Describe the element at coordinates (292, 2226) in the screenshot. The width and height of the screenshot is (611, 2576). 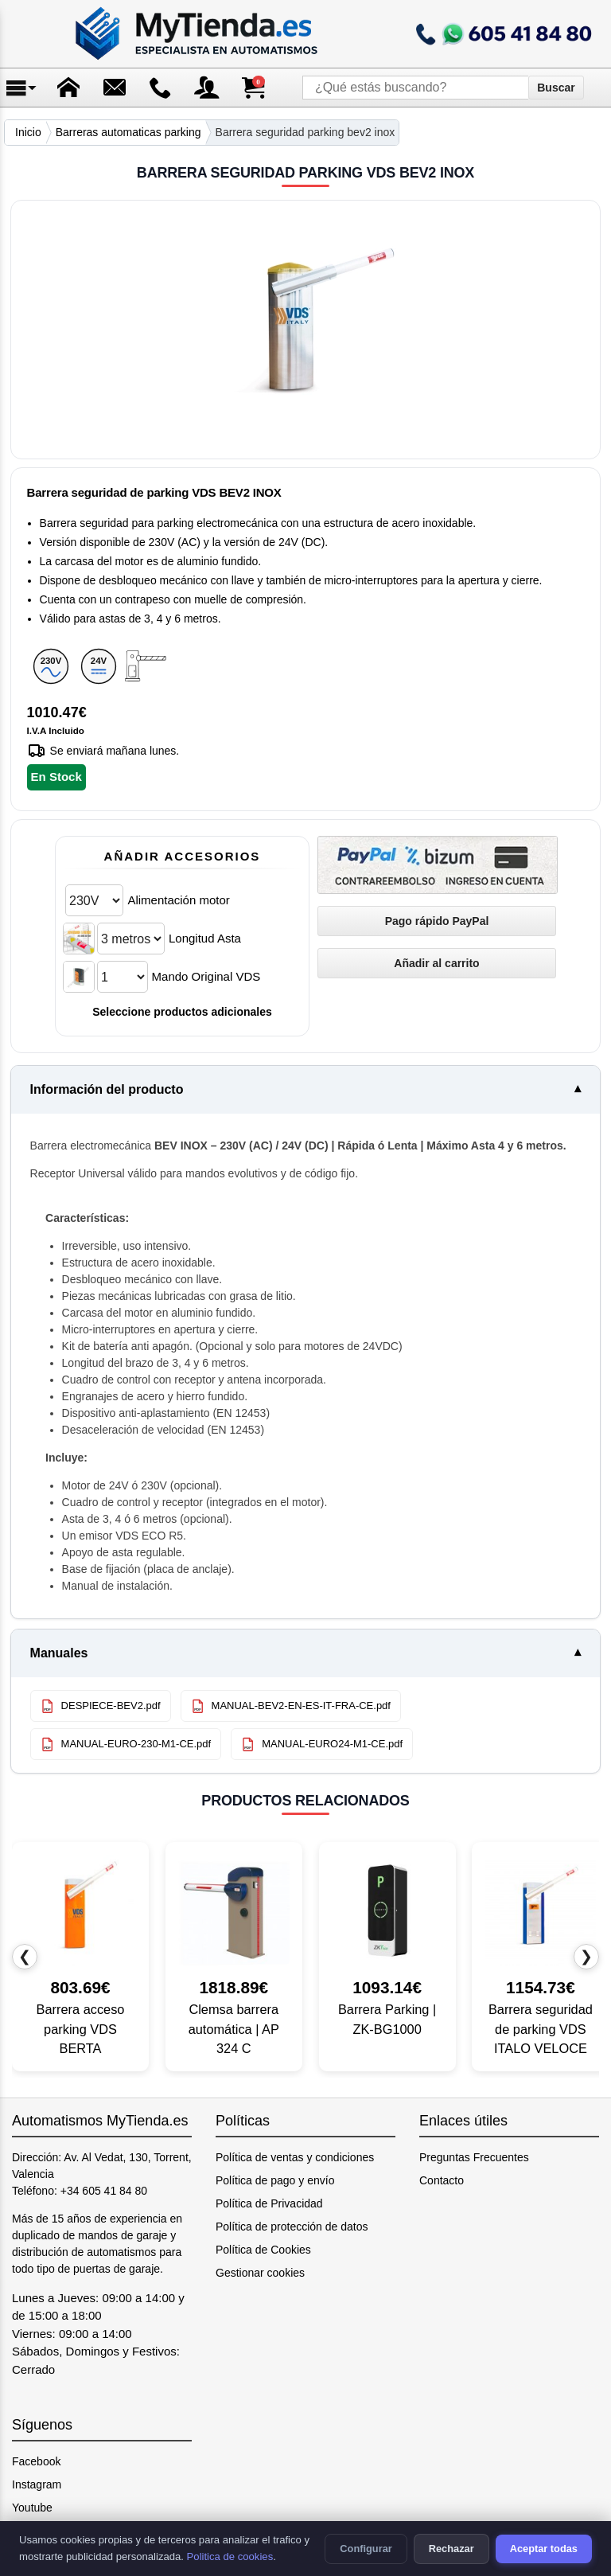
I see `Política de protección de datos` at that location.